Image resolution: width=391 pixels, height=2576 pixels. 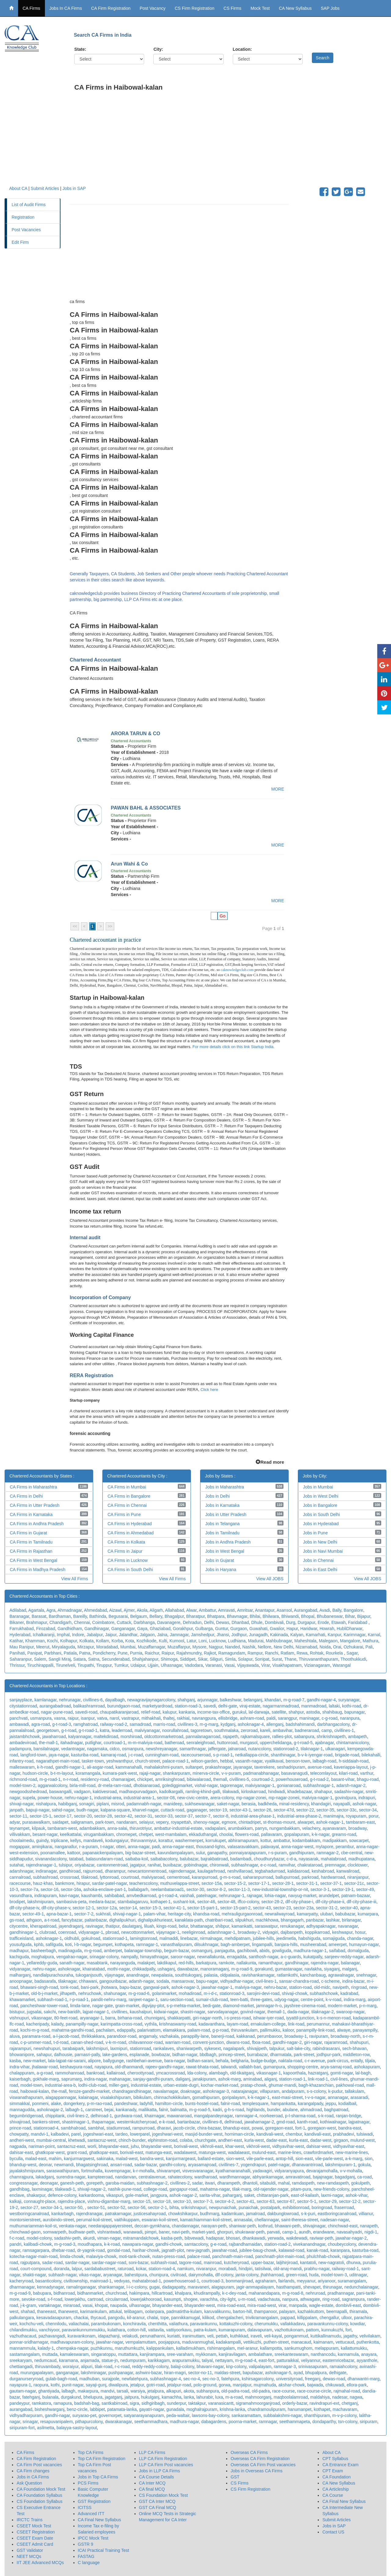 I want to click on tambaram-east, so click(x=360, y=1822).